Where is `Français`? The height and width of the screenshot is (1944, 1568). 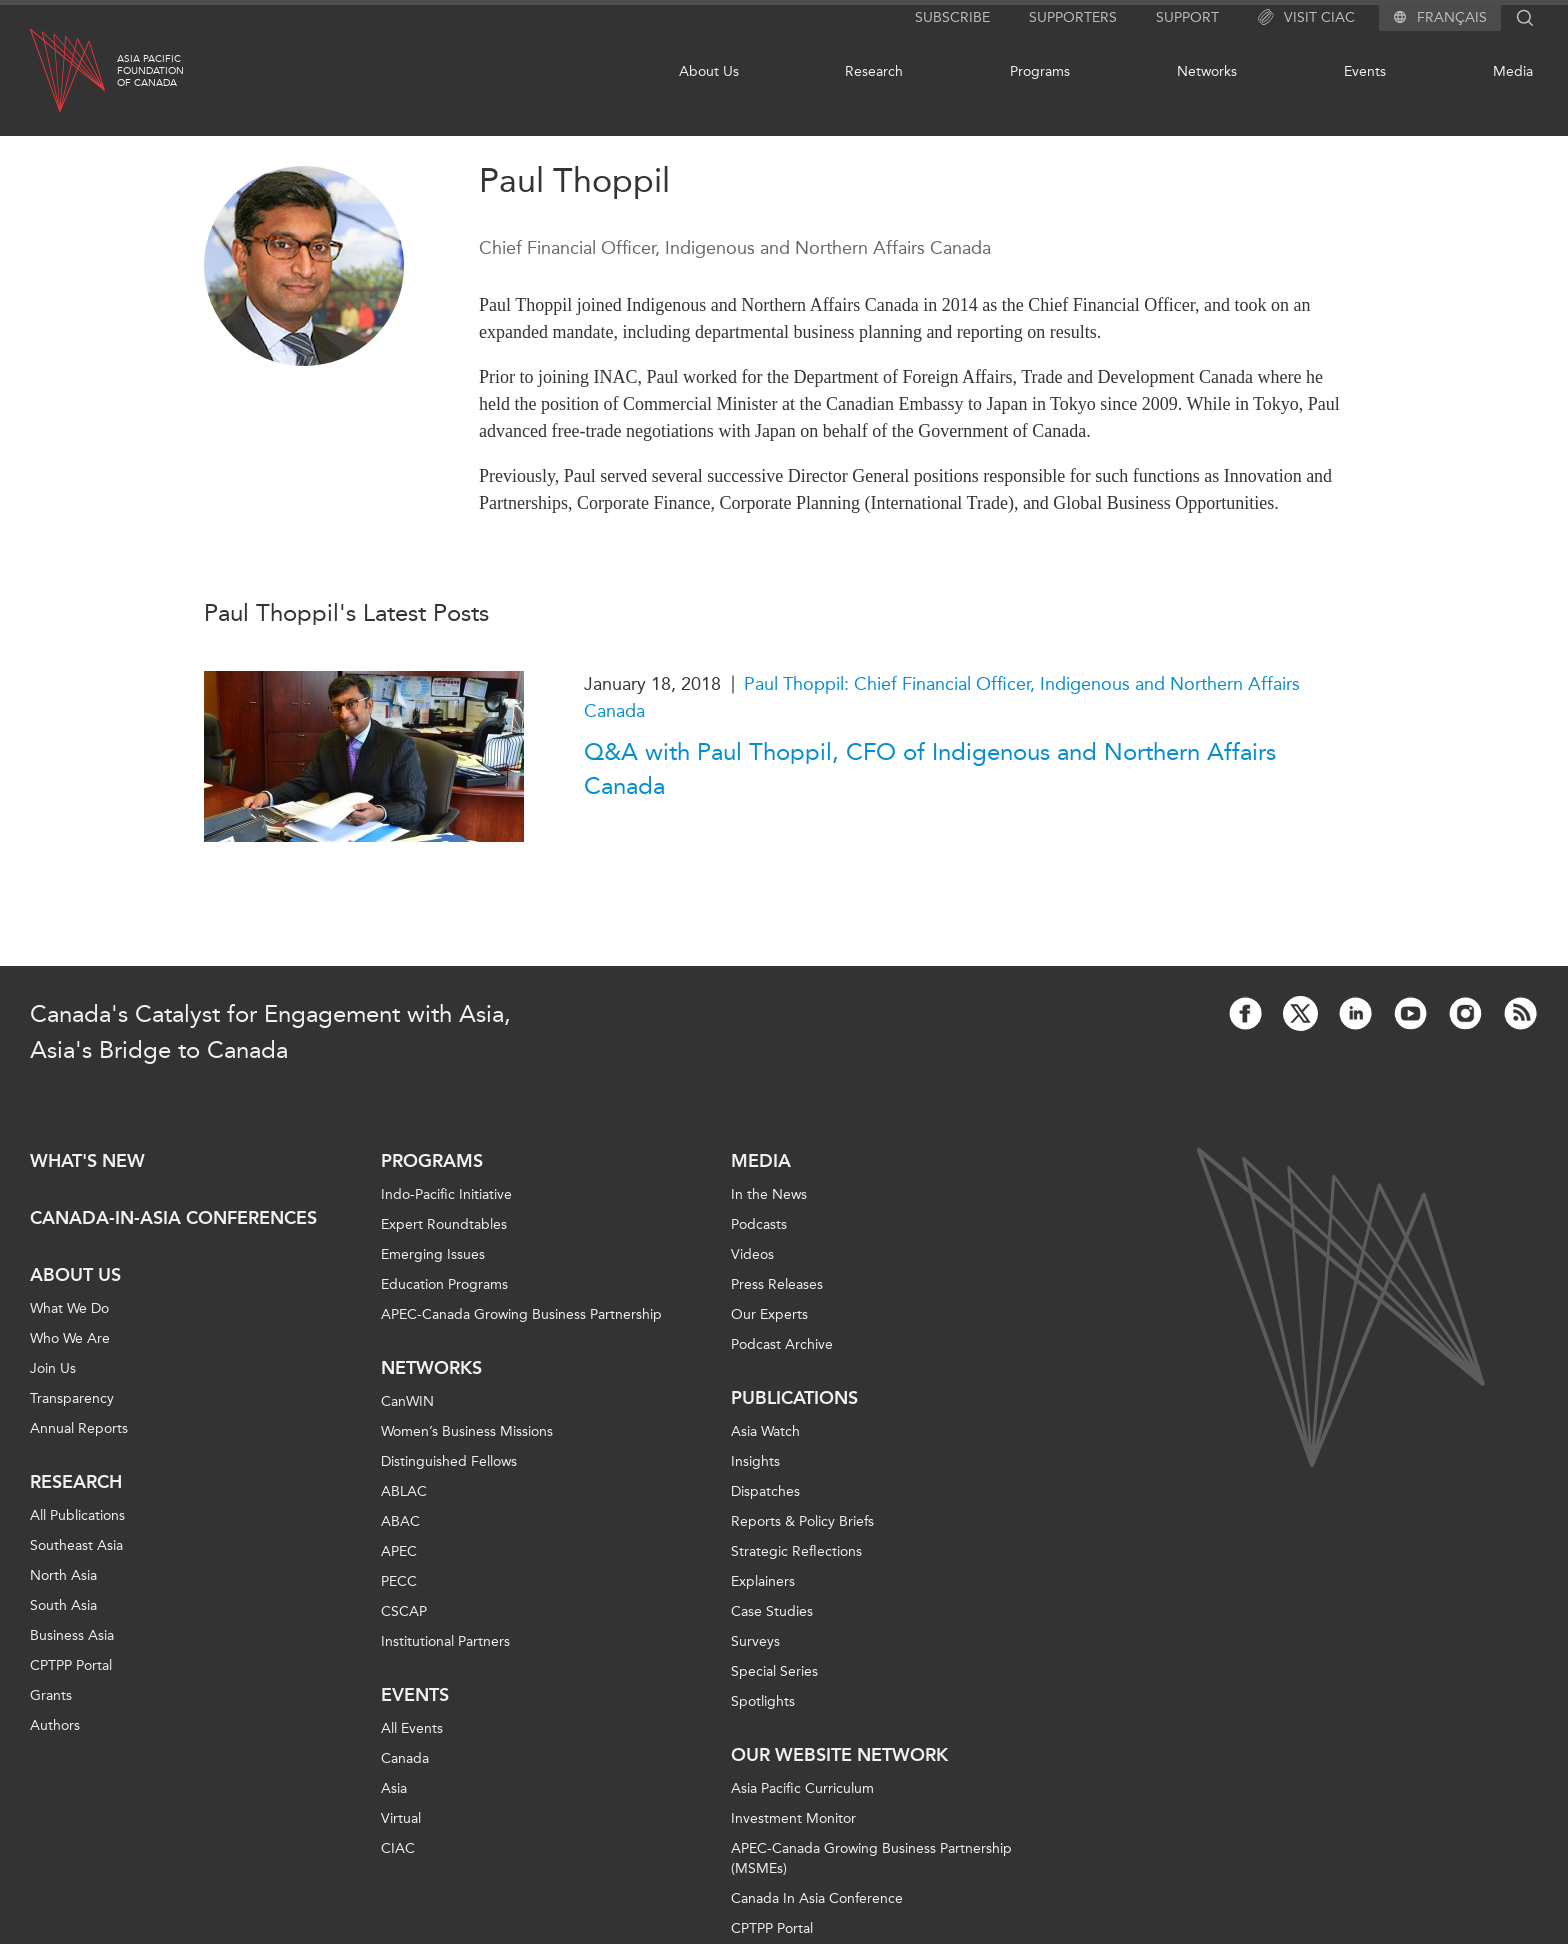 Français is located at coordinates (1452, 18).